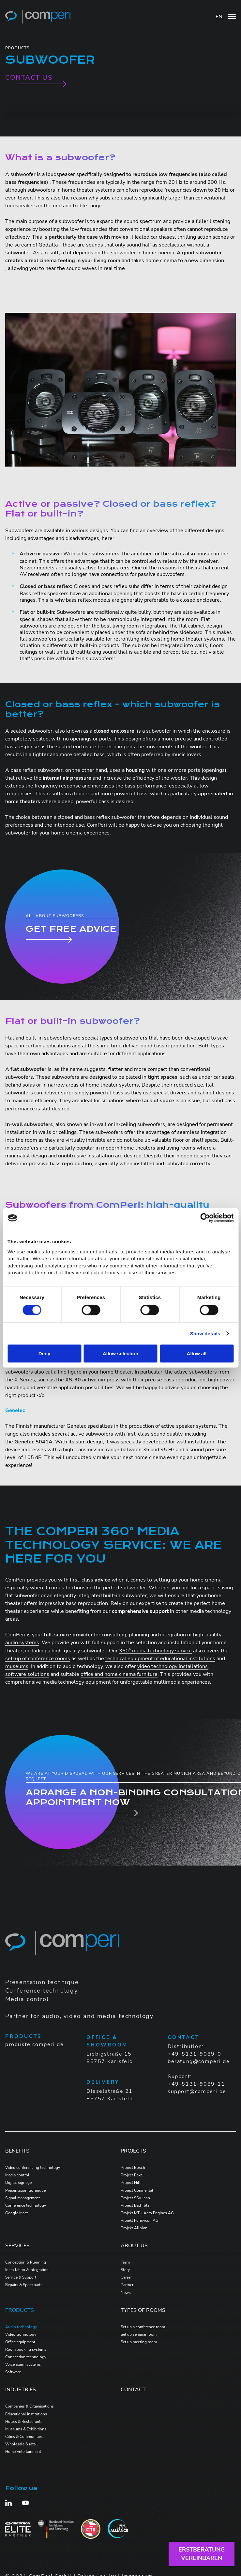 This screenshot has width=241, height=2576. I want to click on Video conferencing technology, so click(32, 2167).